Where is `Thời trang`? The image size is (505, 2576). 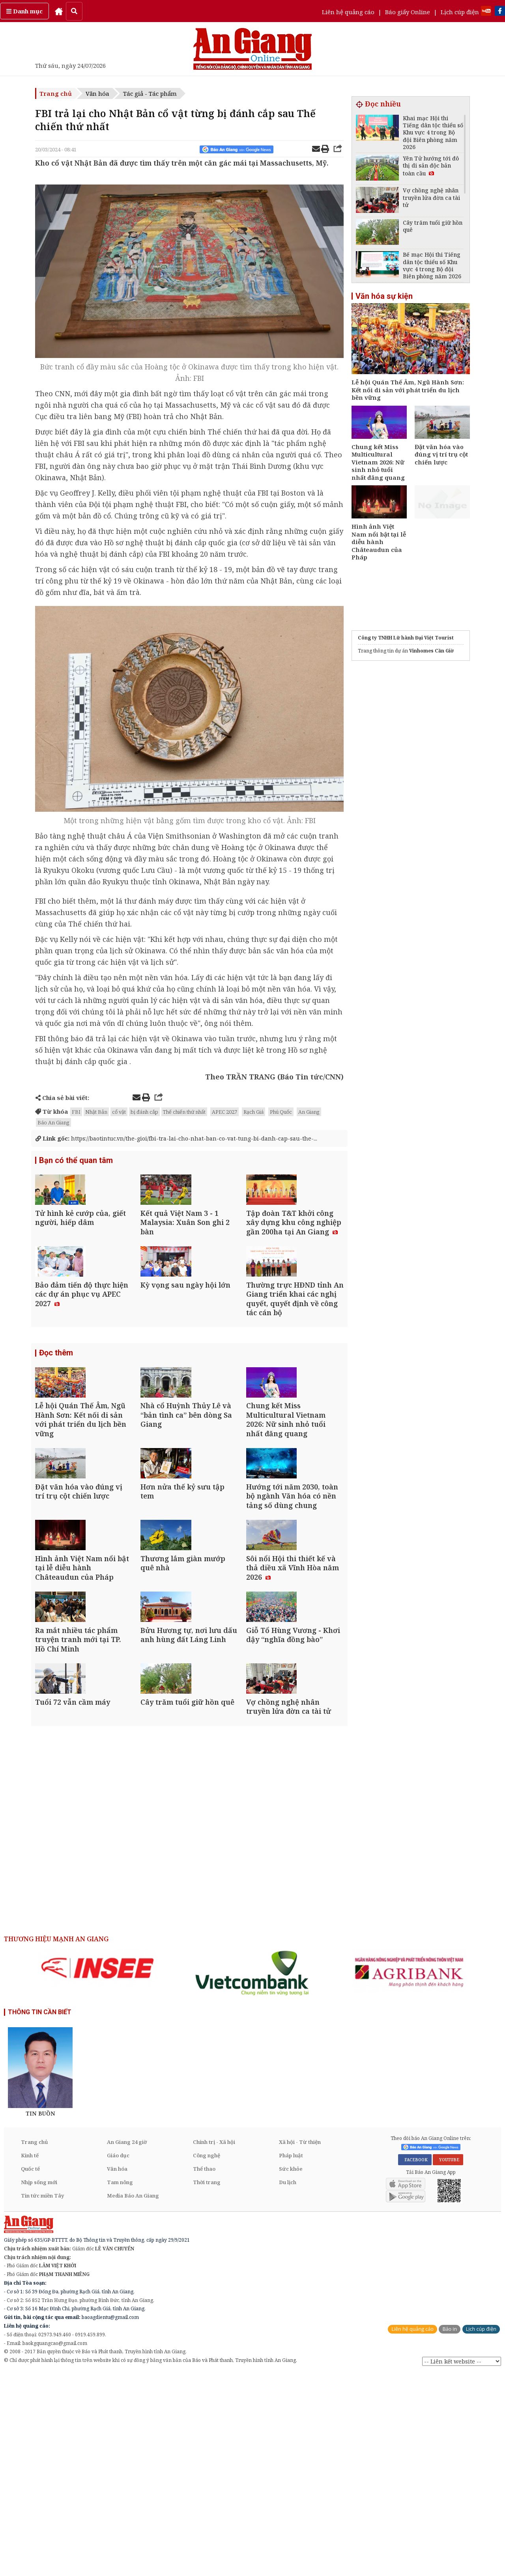 Thời trang is located at coordinates (207, 2384).